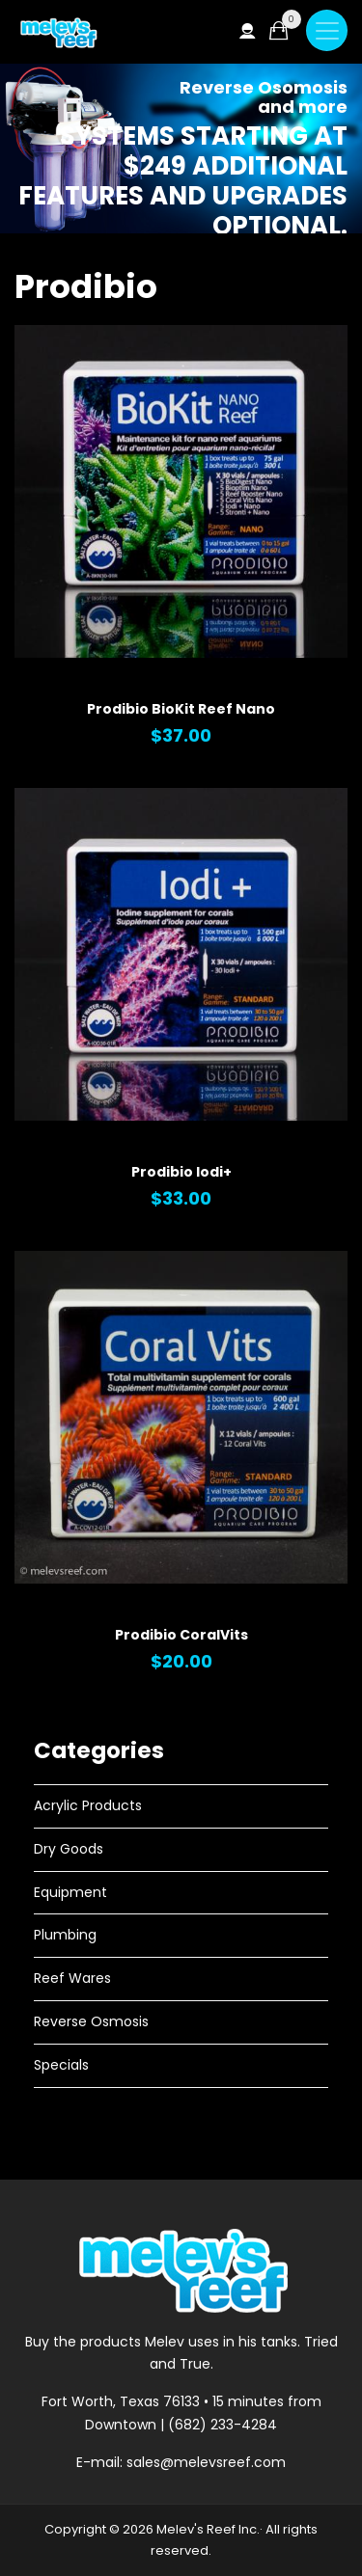  Describe the element at coordinates (327, 30) in the screenshot. I see `[Toggle navigation]` at that location.